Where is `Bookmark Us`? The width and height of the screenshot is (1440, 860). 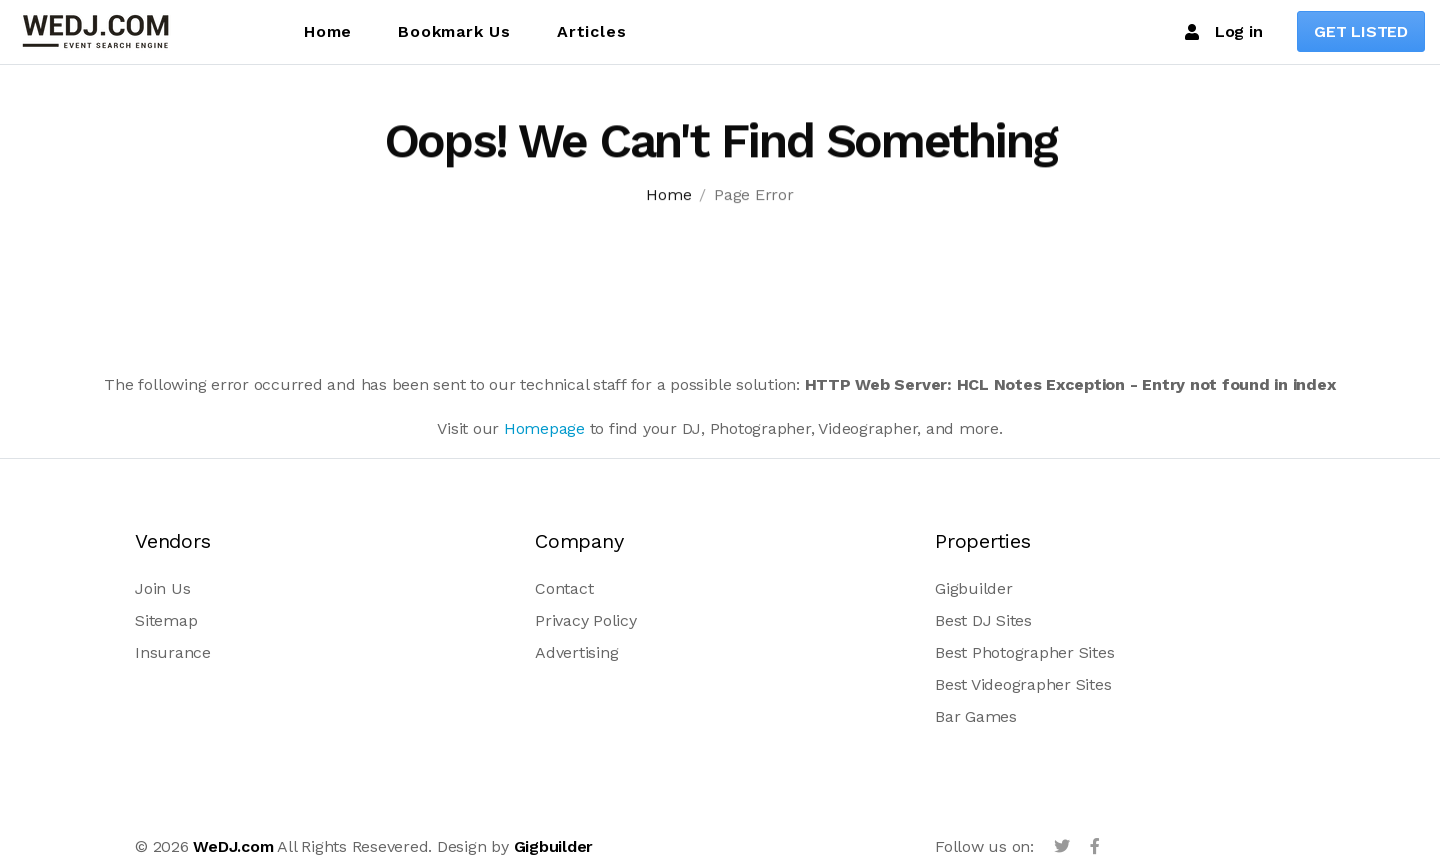 Bookmark Us is located at coordinates (454, 31).